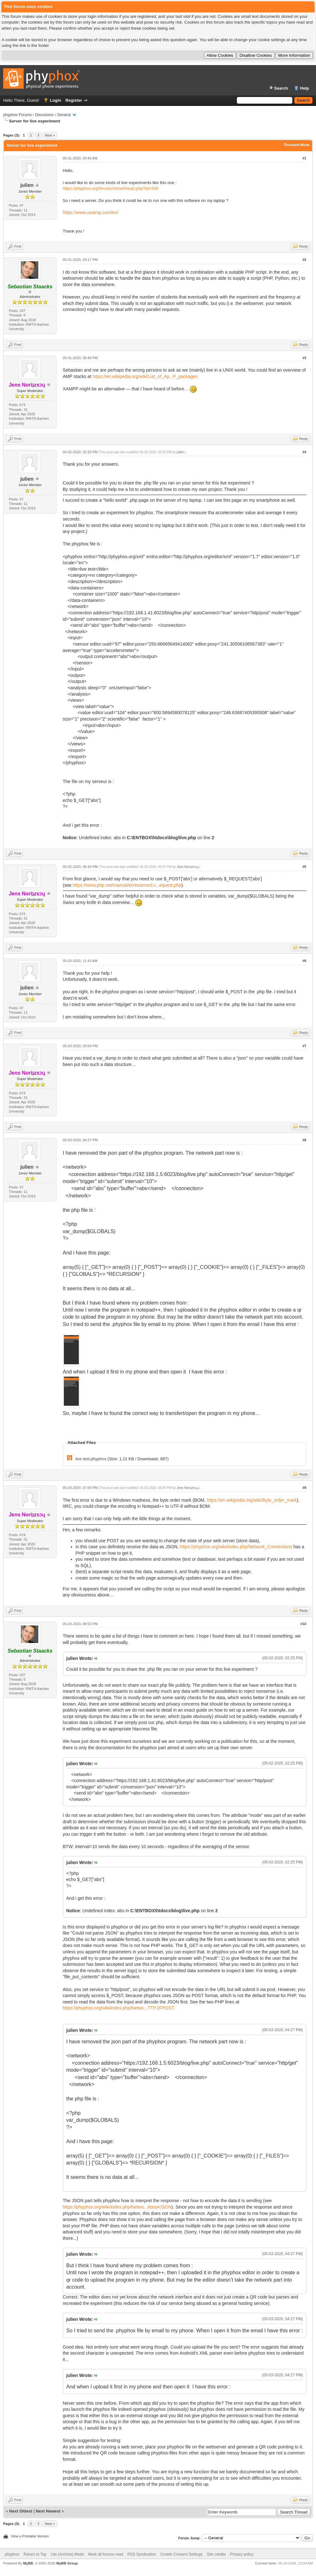 The height and width of the screenshot is (2576, 316). I want to click on #3, so click(304, 358).